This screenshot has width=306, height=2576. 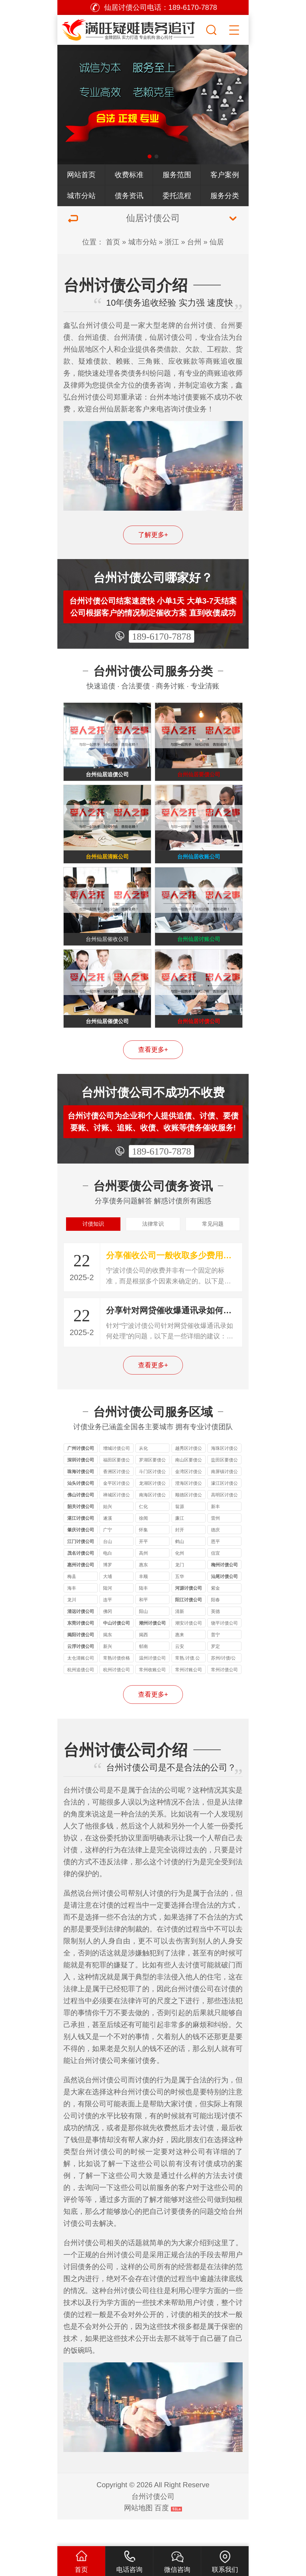 I want to click on 讨债知识, so click(x=93, y=1247).